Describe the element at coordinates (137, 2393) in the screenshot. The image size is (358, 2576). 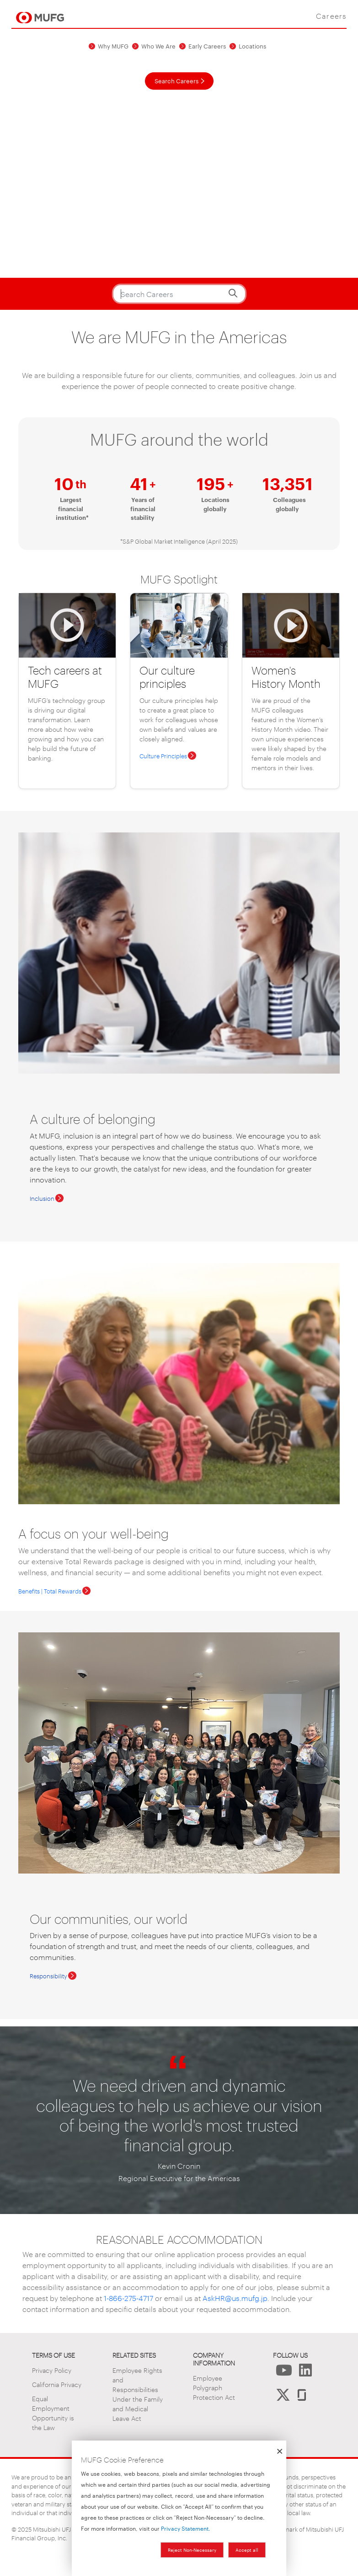
I see `Employee Rights and Responsibilities Under the Family and Medical Leave Act` at that location.